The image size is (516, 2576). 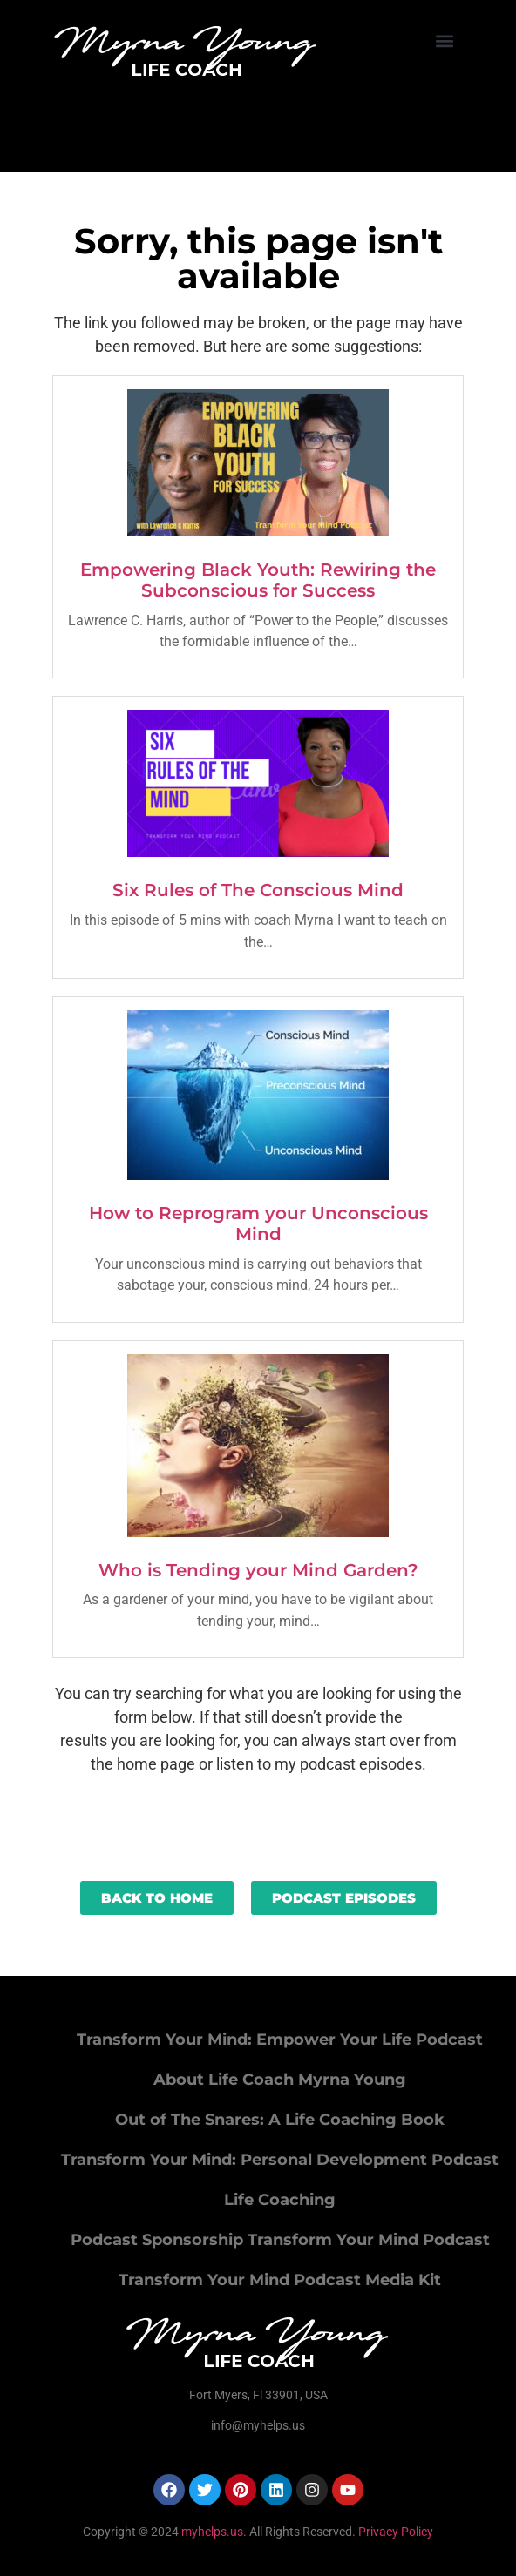 What do you see at coordinates (280, 2279) in the screenshot?
I see `Transform Your Mind Podcast Media Kit` at bounding box center [280, 2279].